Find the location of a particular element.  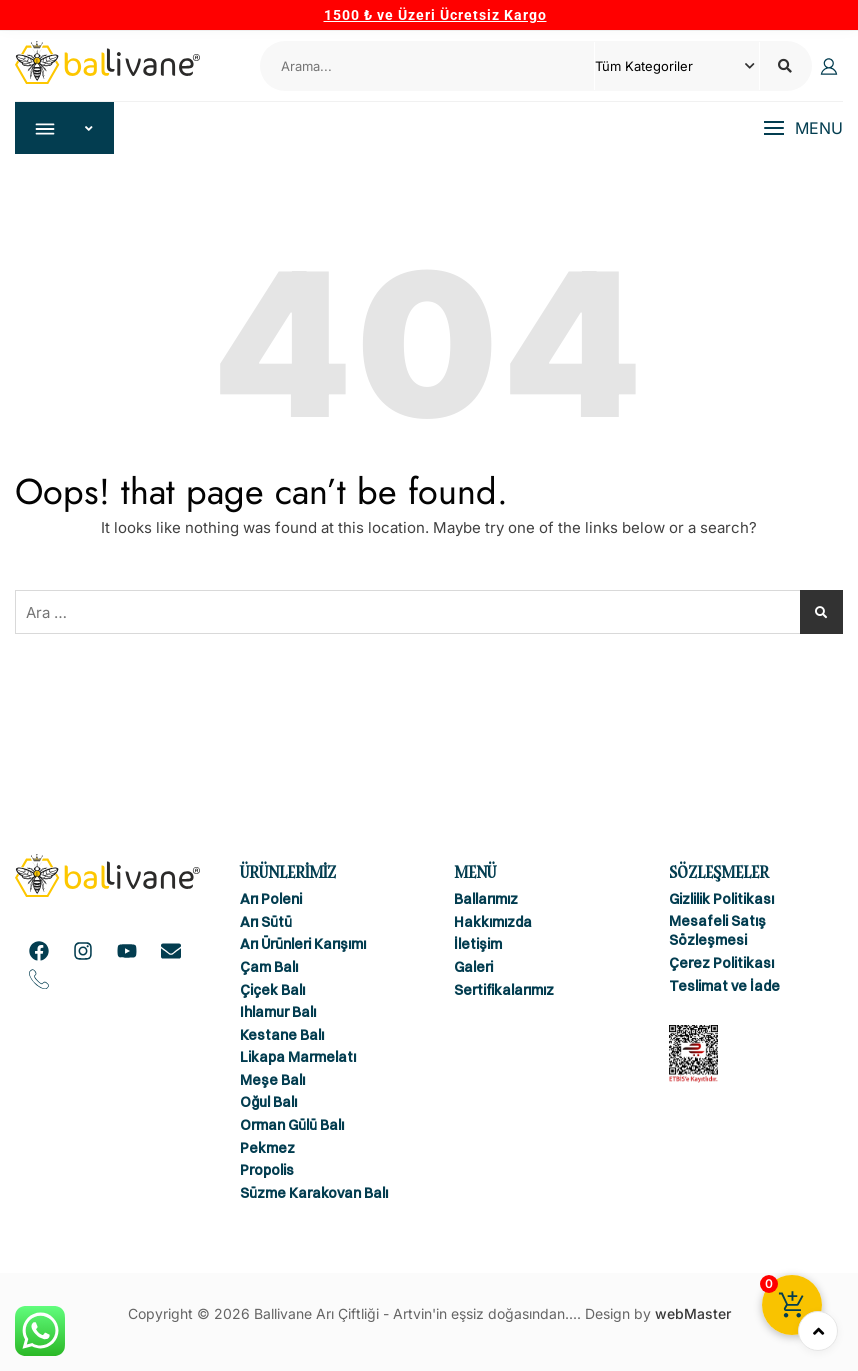

Ihlamur Balı is located at coordinates (278, 1012).